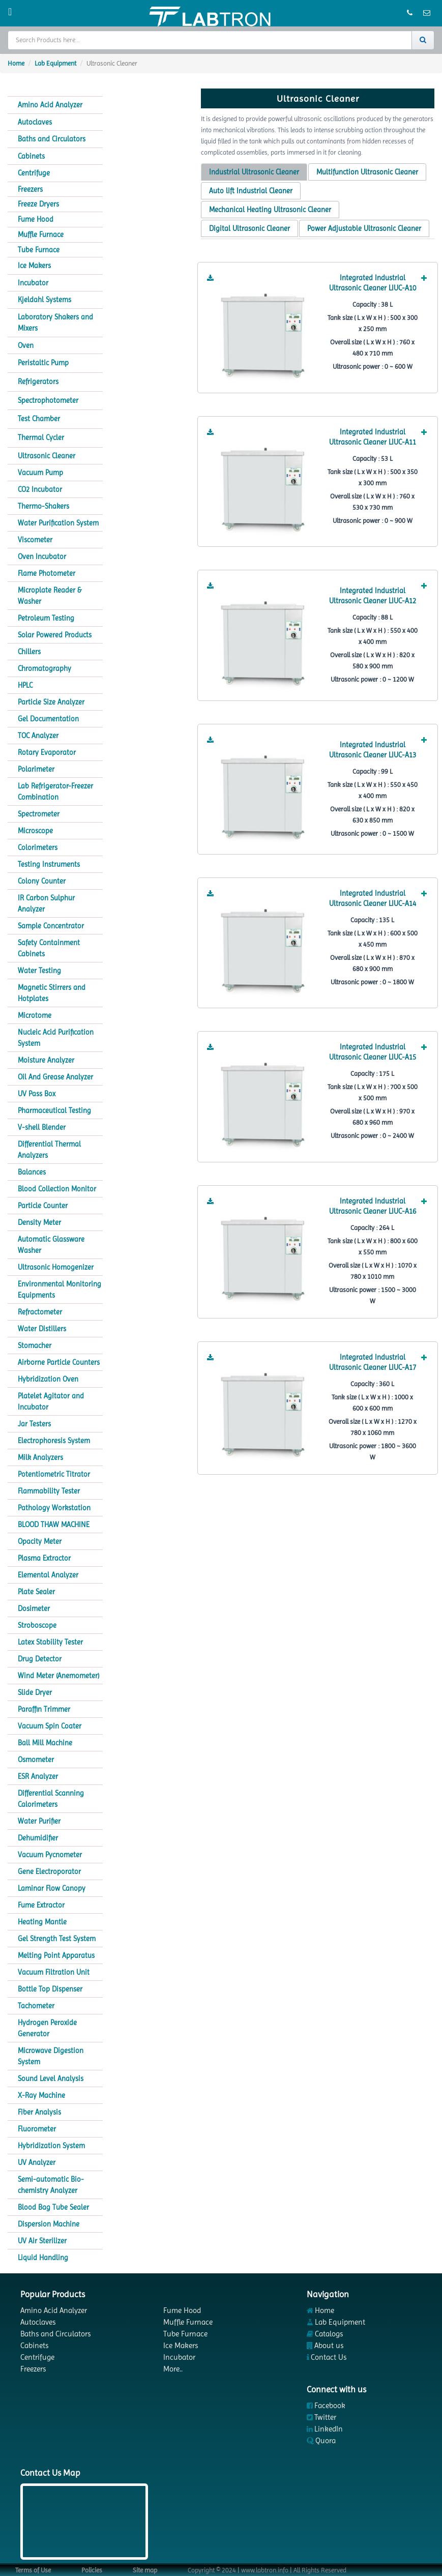  What do you see at coordinates (37, 847) in the screenshot?
I see `Colorimeters` at bounding box center [37, 847].